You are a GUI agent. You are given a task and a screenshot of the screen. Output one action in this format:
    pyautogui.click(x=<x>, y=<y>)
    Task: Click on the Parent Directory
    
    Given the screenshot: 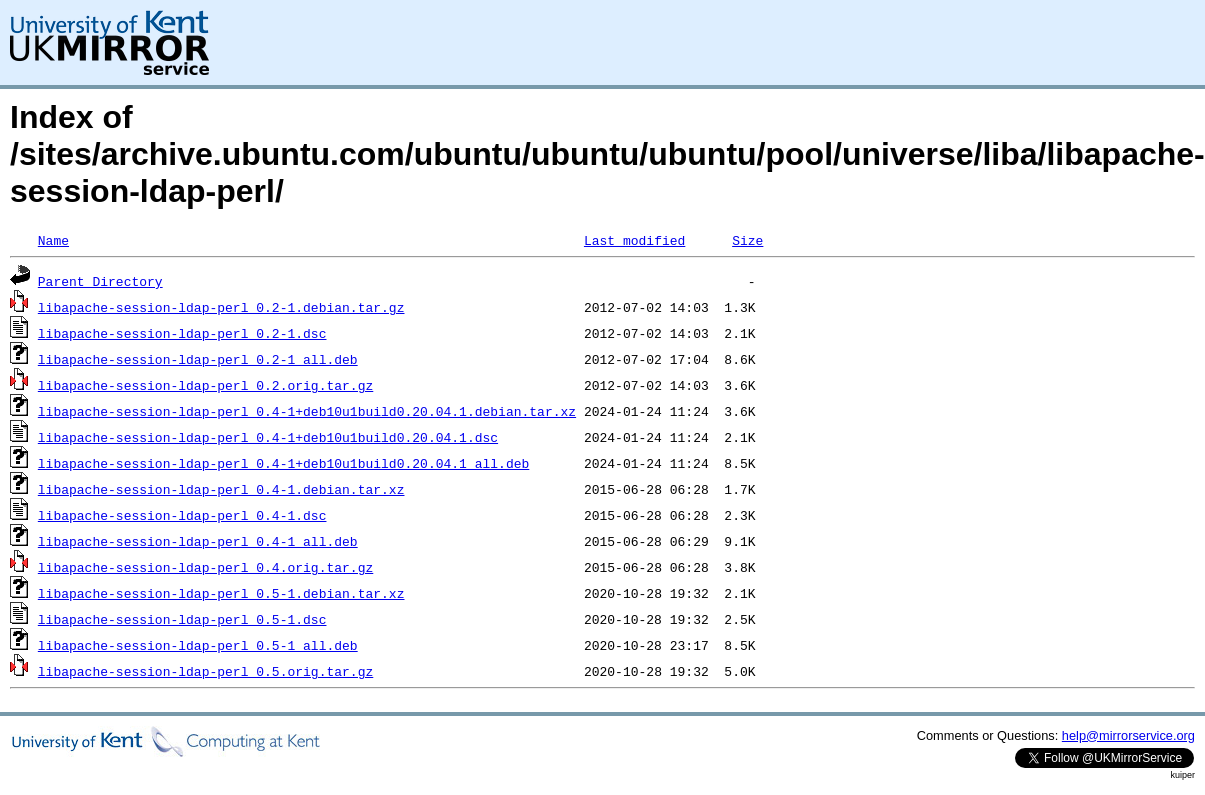 What is the action you would take?
    pyautogui.click(x=100, y=281)
    